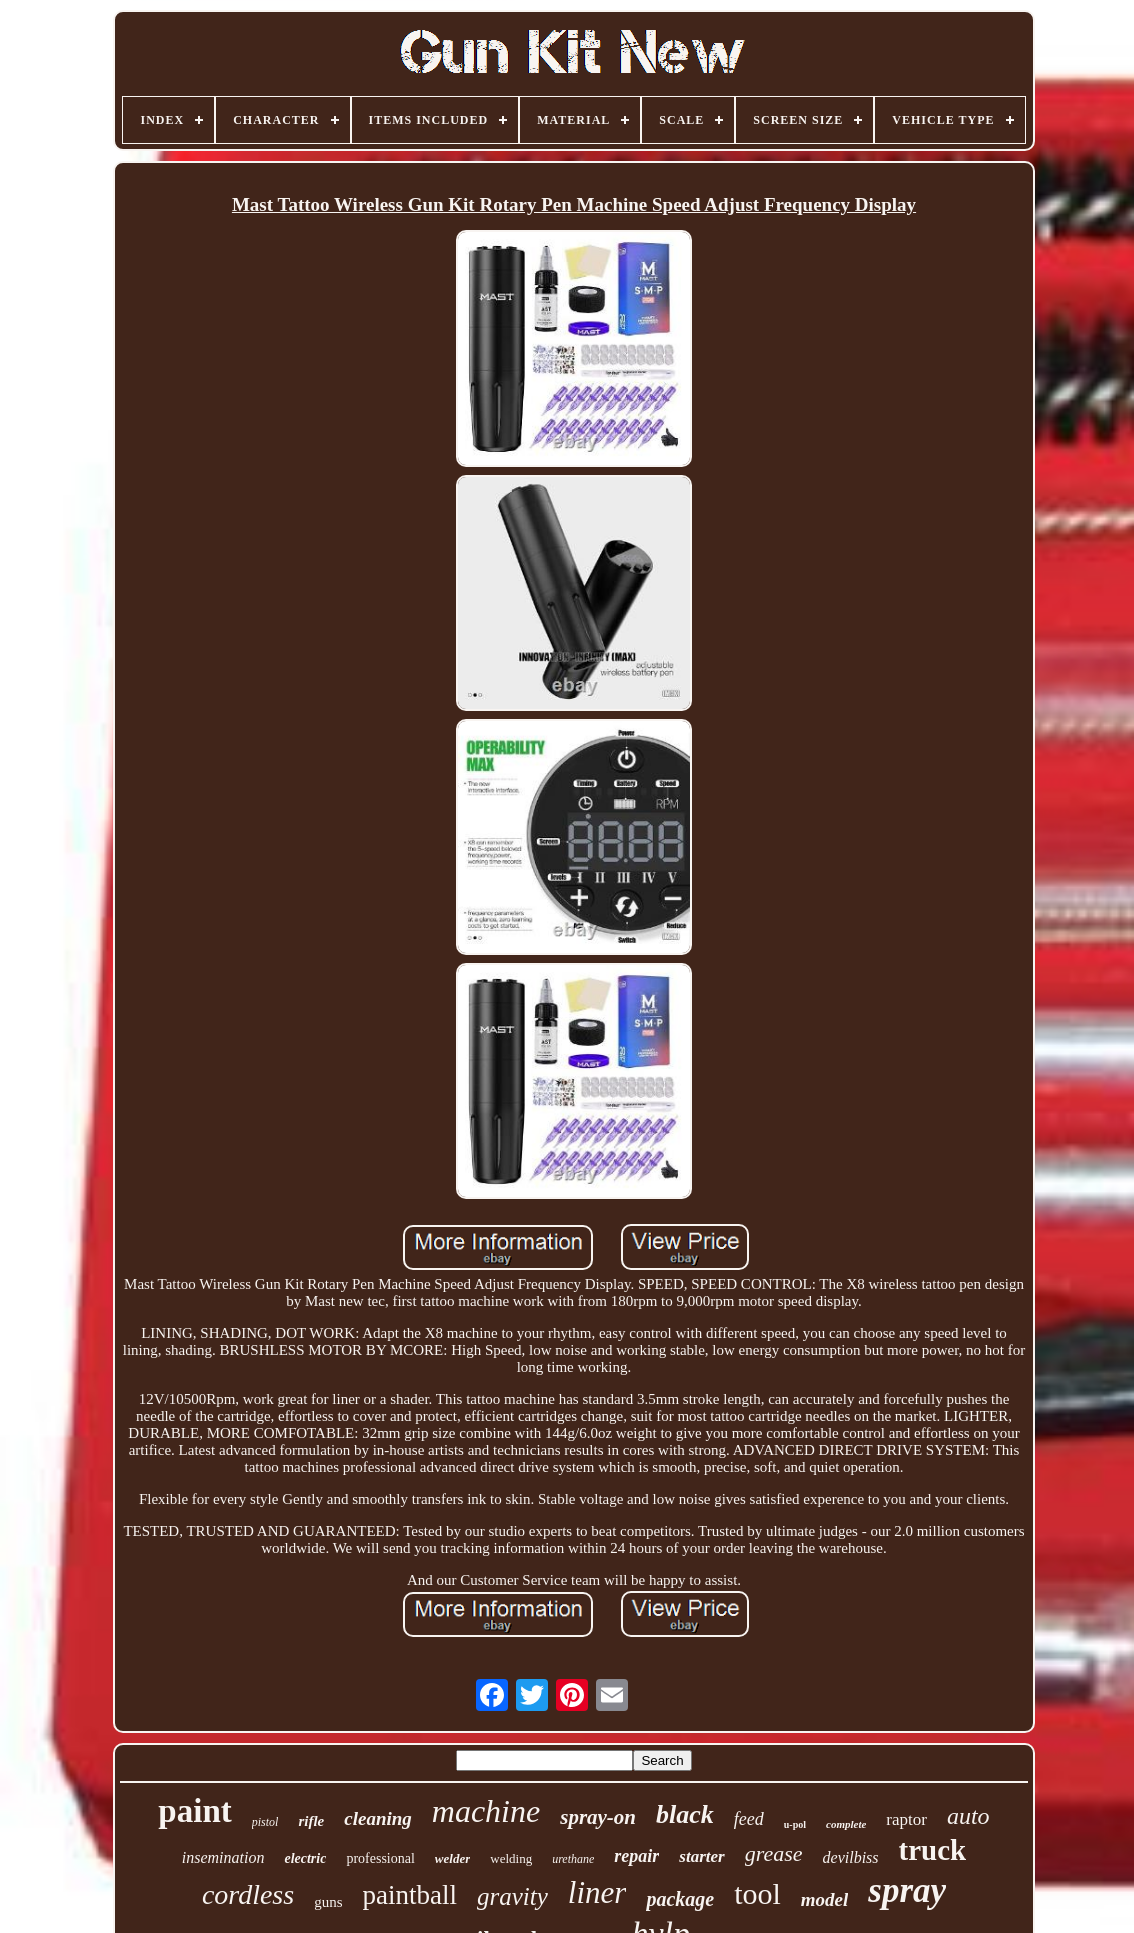  Describe the element at coordinates (907, 1890) in the screenshot. I see `spray` at that location.